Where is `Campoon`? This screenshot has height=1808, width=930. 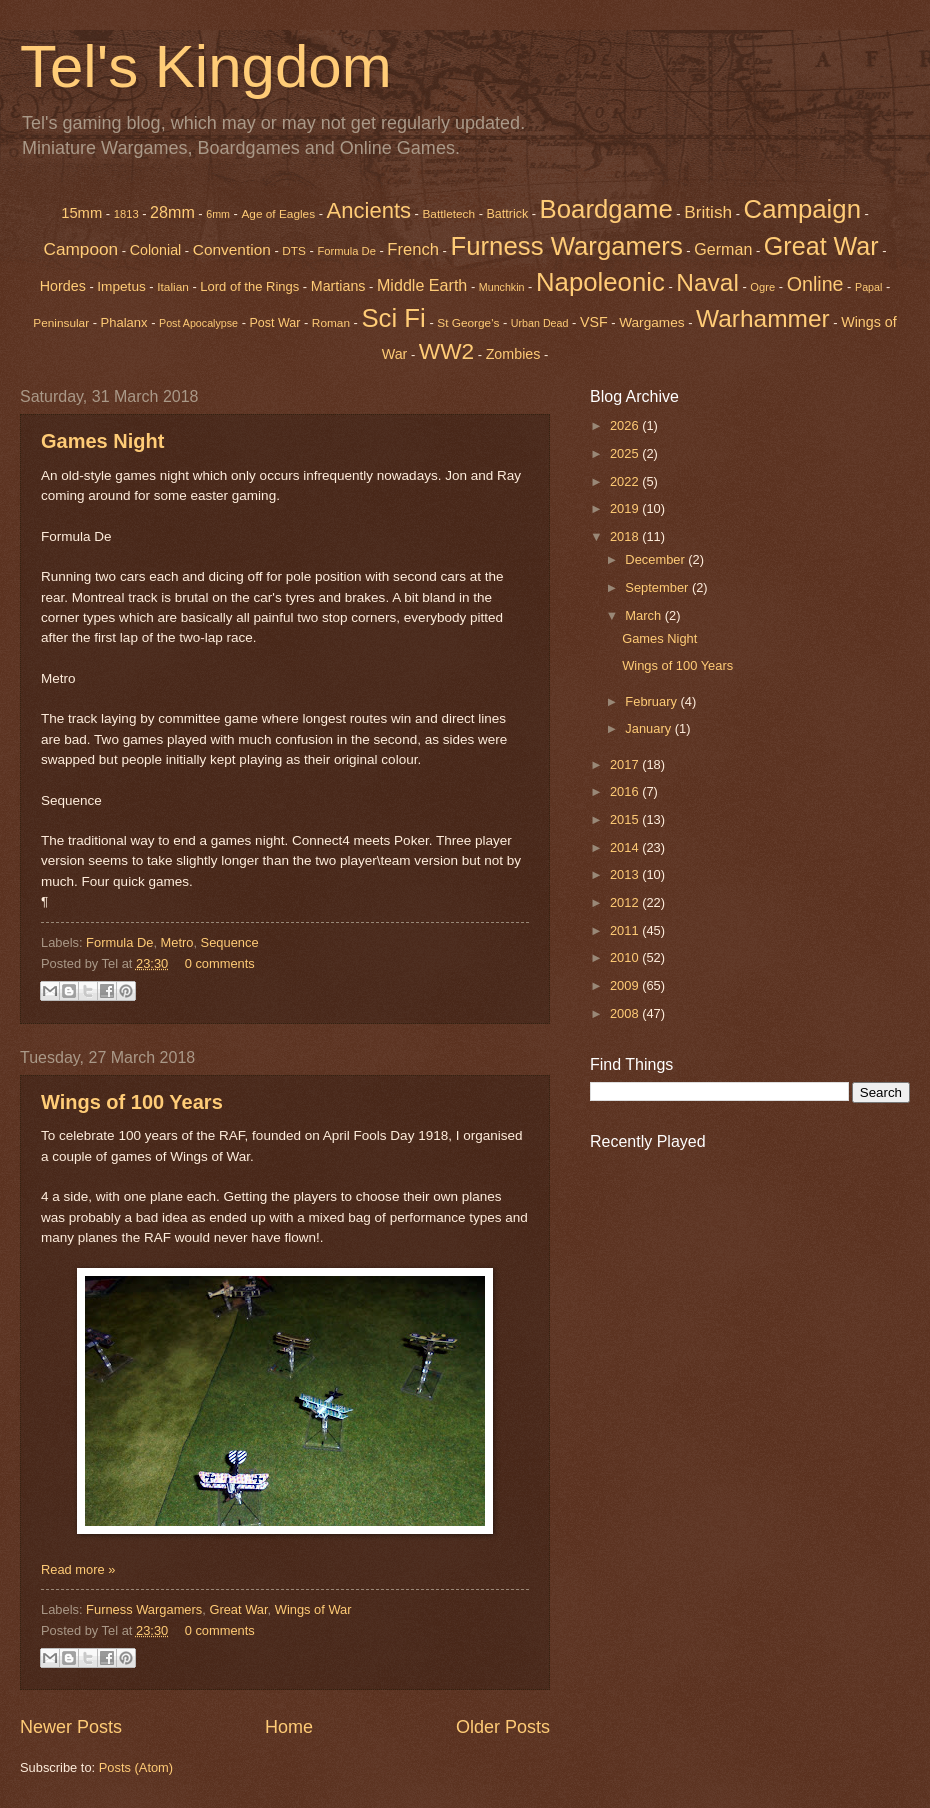 Campoon is located at coordinates (80, 249).